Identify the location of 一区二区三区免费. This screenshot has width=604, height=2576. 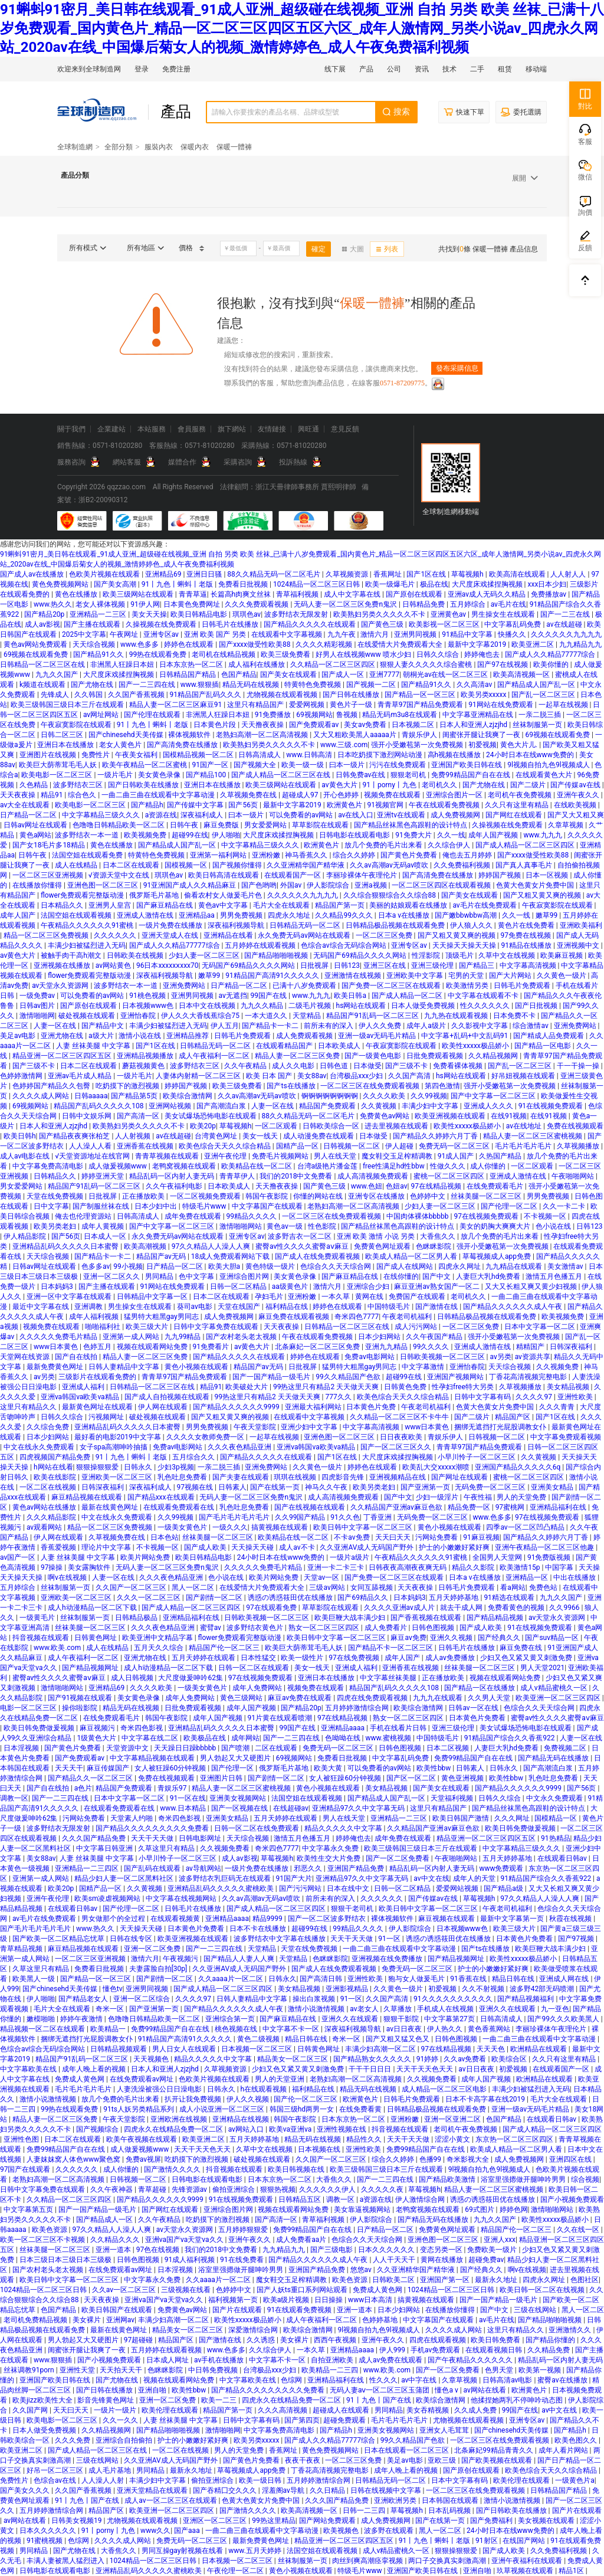
(385, 935).